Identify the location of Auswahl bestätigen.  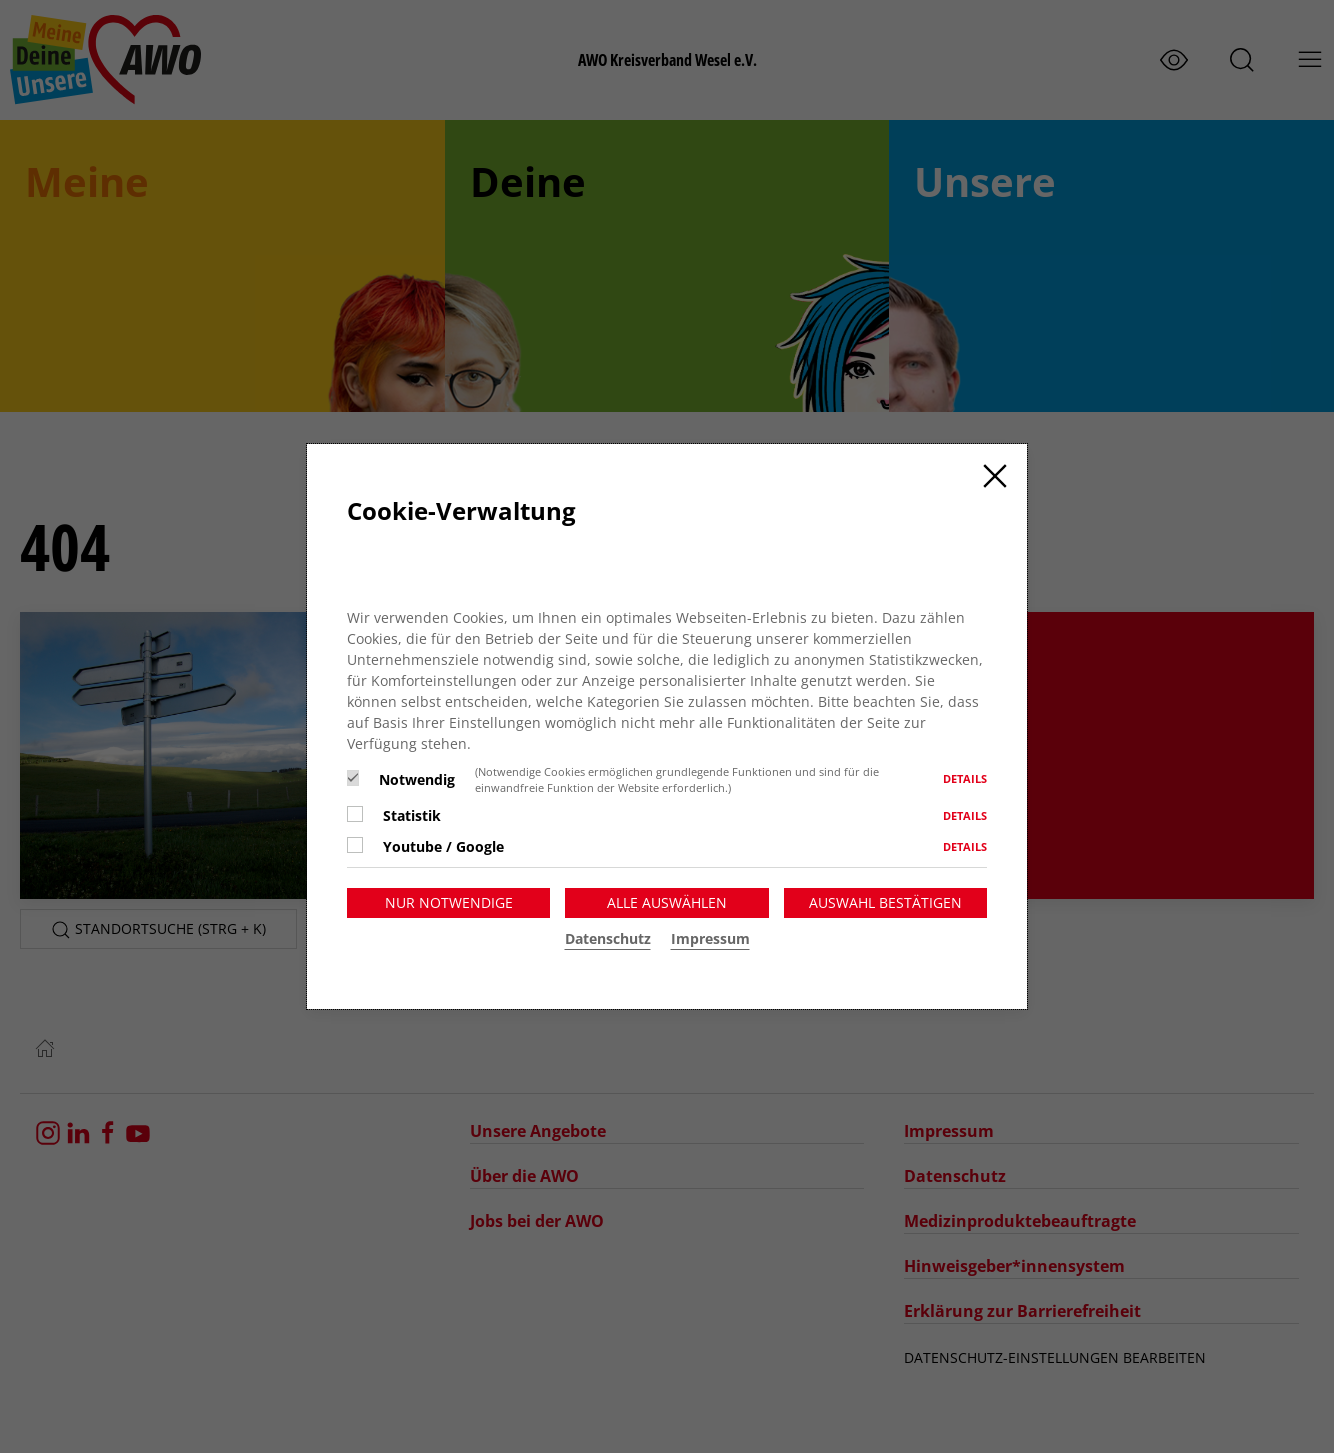
(885, 902).